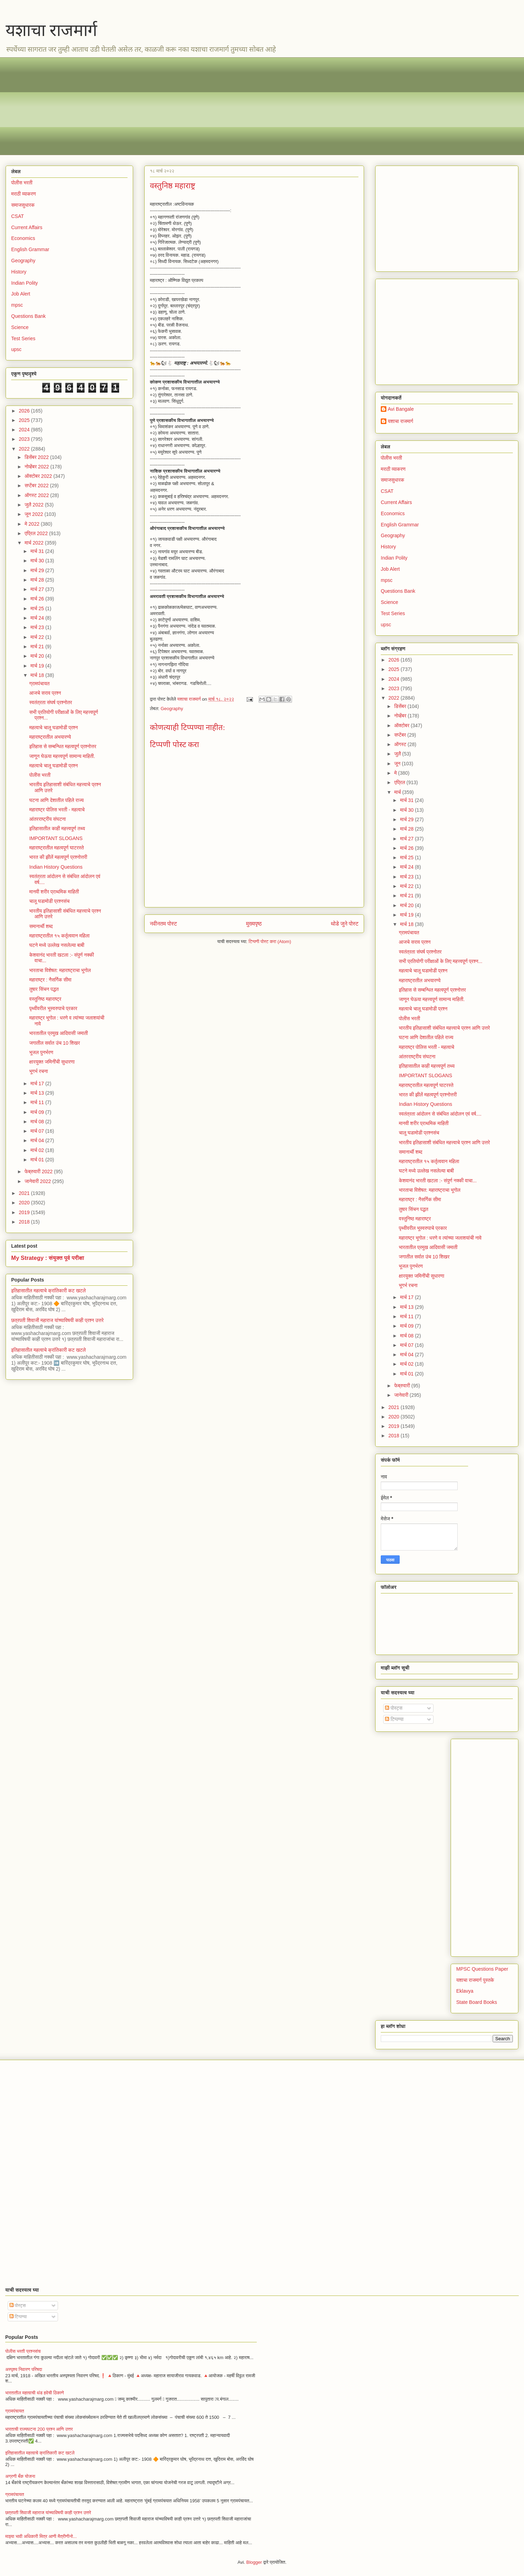 The height and width of the screenshot is (2576, 524). I want to click on मराठी व्याकरण, so click(23, 194).